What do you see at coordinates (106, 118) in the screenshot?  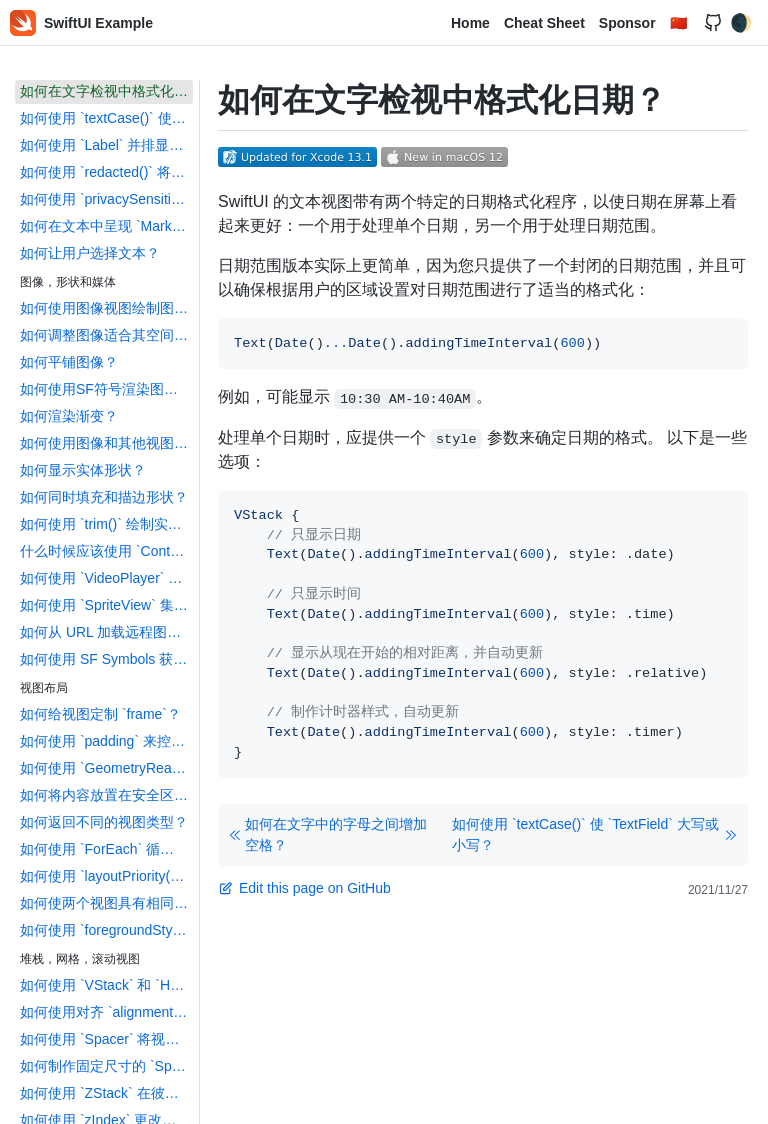 I see `如何使用 `textCase()` 使 `TextField` 大写或小写？` at bounding box center [106, 118].